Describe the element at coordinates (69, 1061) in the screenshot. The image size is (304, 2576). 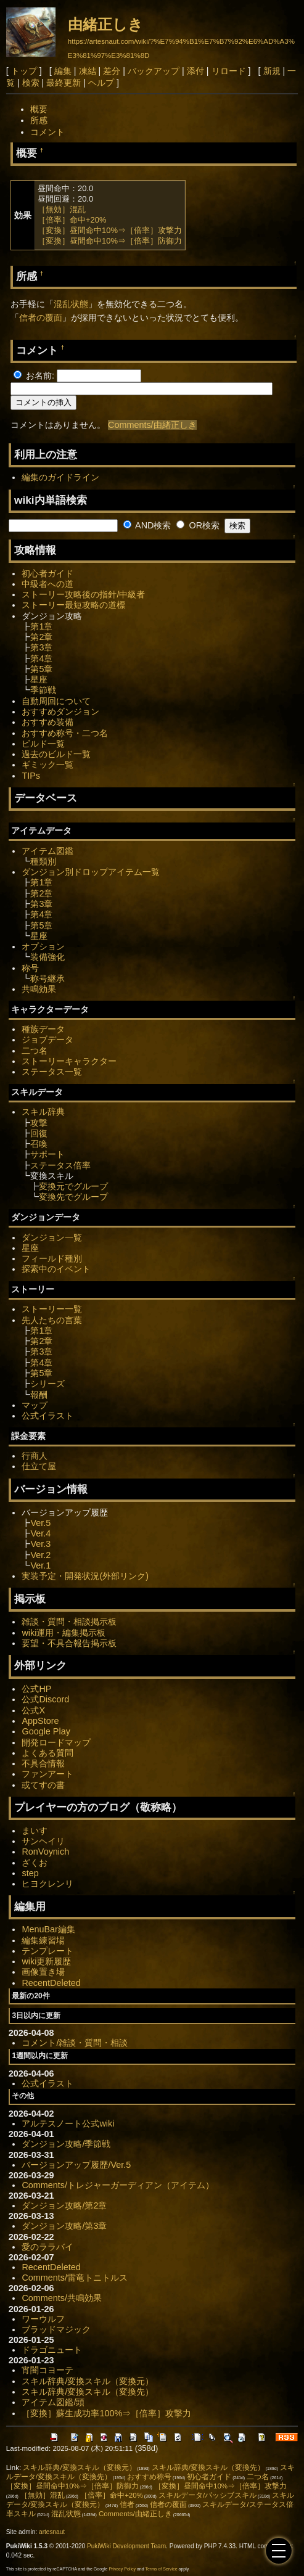
I see `ストーリーキャラクター` at that location.